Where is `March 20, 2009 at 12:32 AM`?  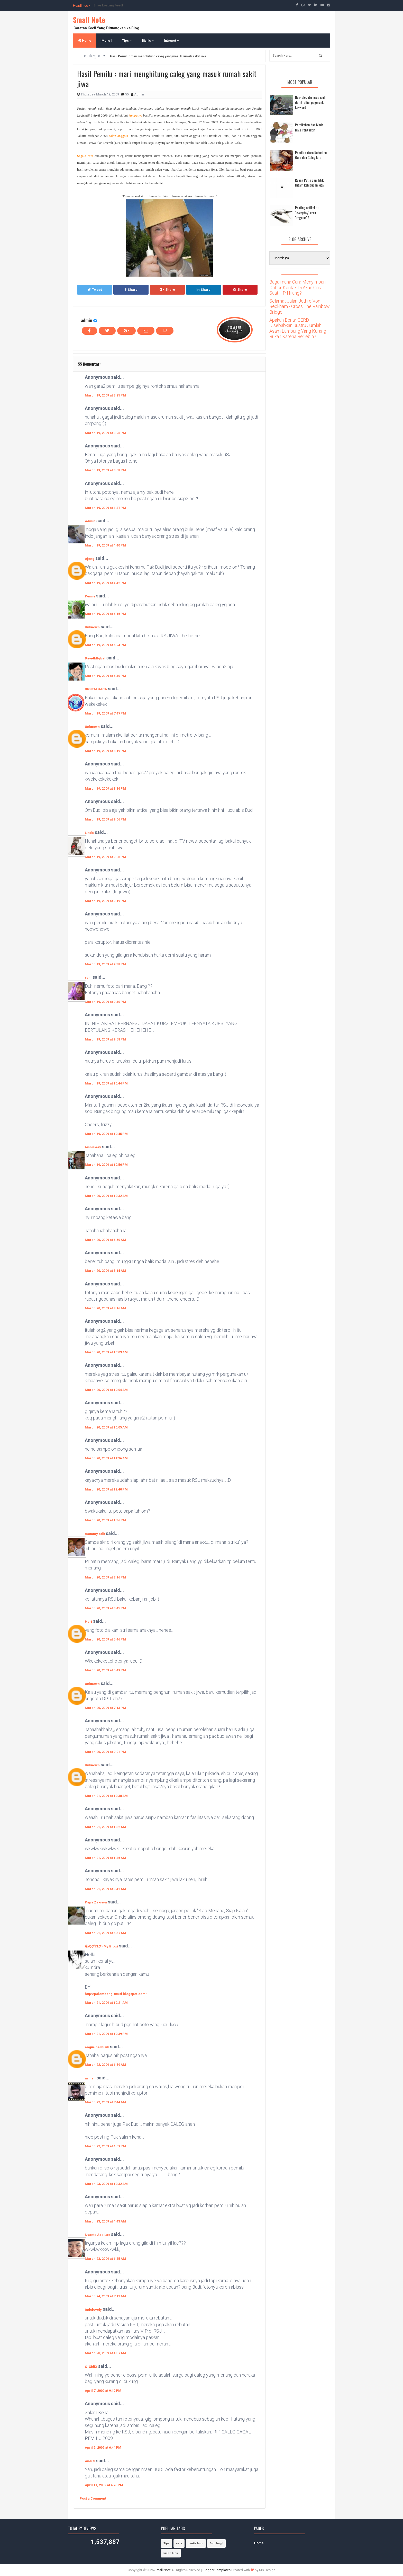
March 20, 2009 at 12:32 AM is located at coordinates (106, 1196).